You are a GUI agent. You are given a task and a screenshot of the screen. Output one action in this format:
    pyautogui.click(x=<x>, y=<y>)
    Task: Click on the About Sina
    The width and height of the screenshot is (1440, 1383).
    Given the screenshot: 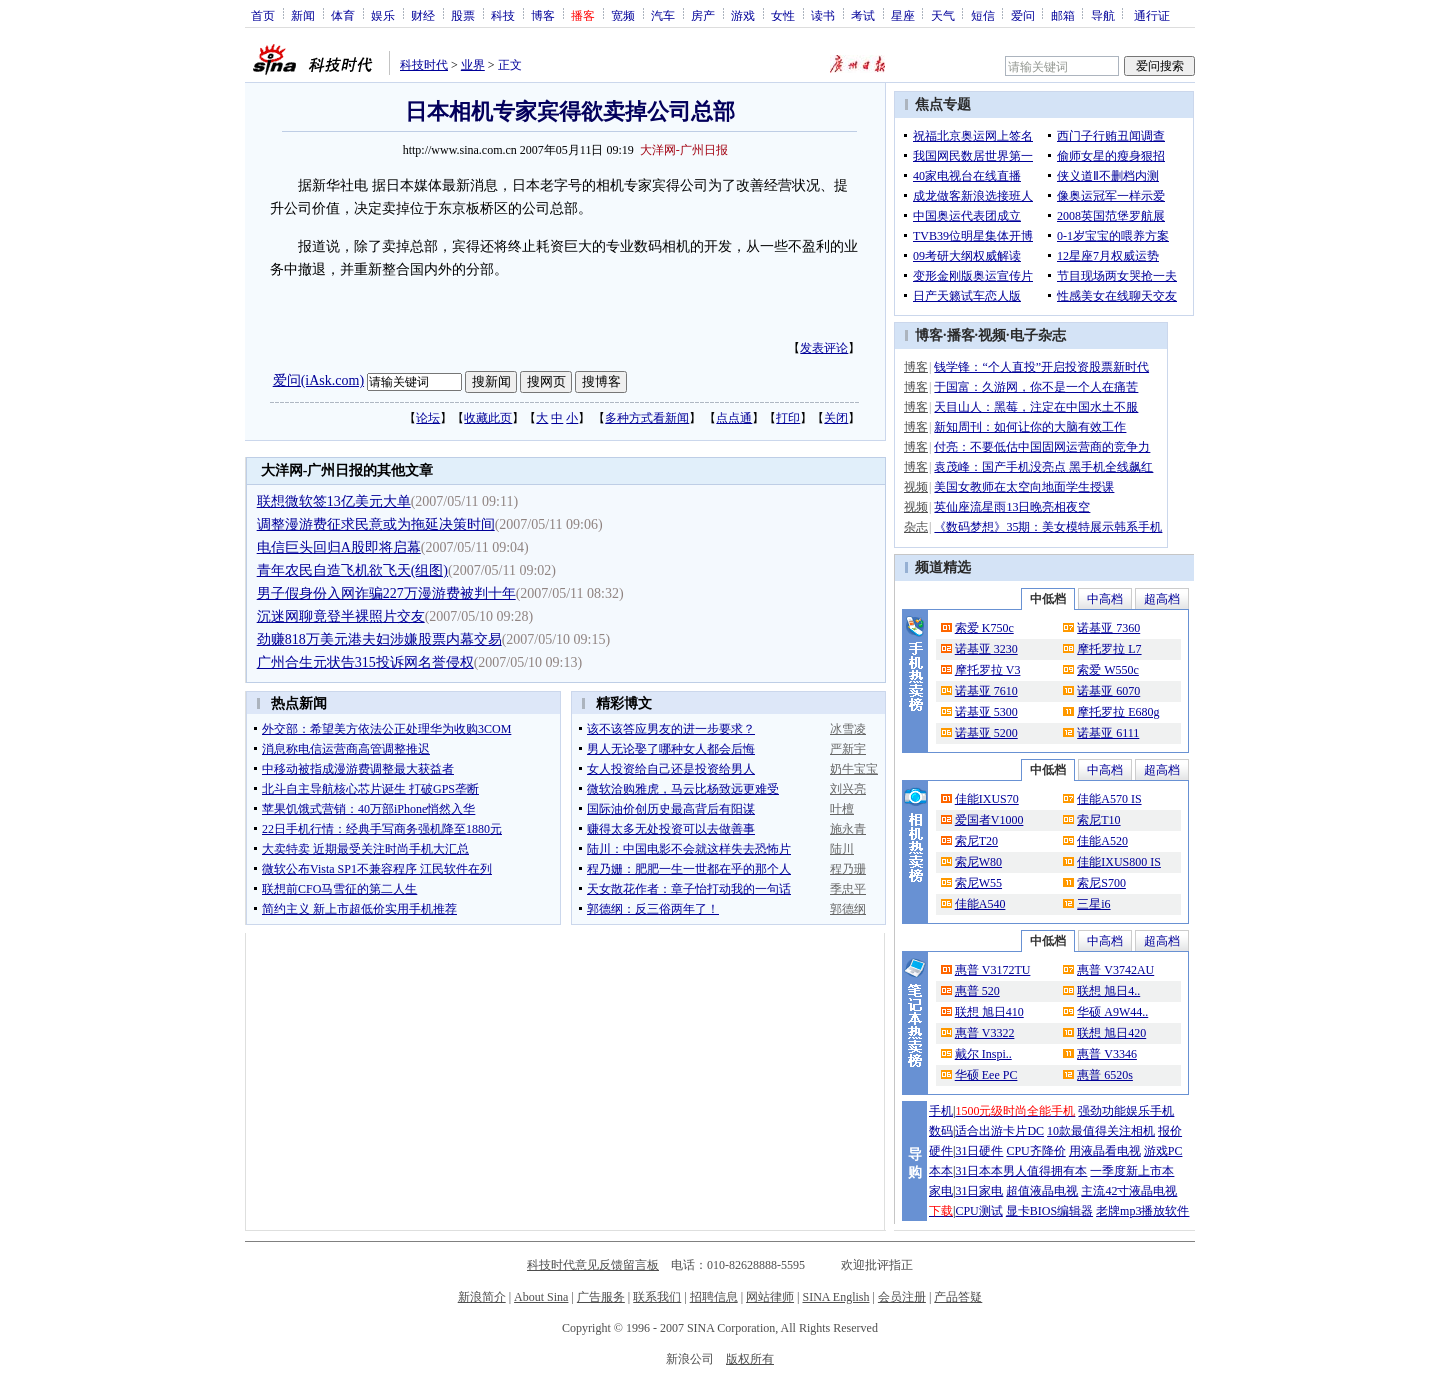 What is the action you would take?
    pyautogui.click(x=541, y=1297)
    